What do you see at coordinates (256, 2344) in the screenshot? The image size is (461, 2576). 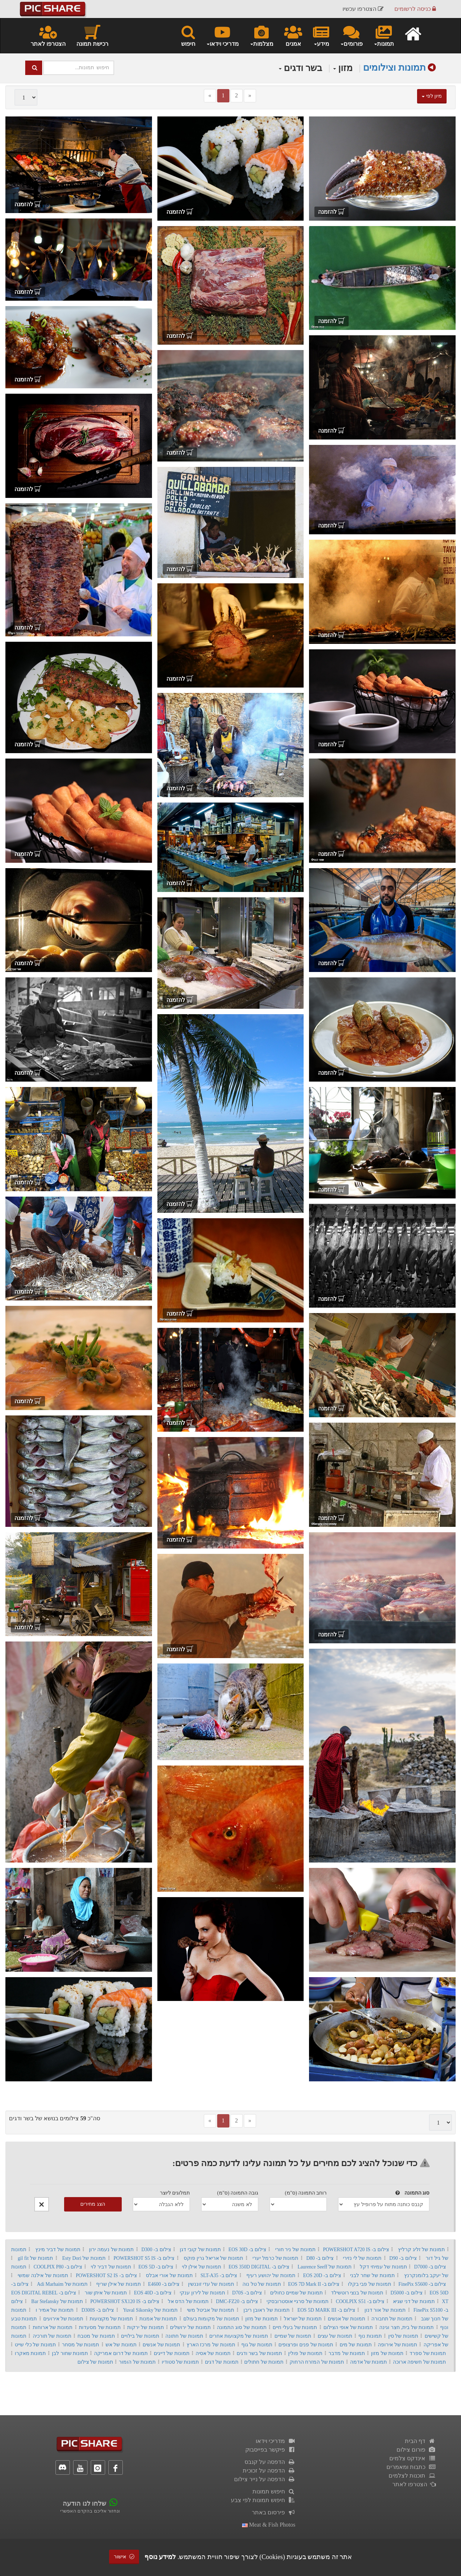 I see `תמונות של גוף` at bounding box center [256, 2344].